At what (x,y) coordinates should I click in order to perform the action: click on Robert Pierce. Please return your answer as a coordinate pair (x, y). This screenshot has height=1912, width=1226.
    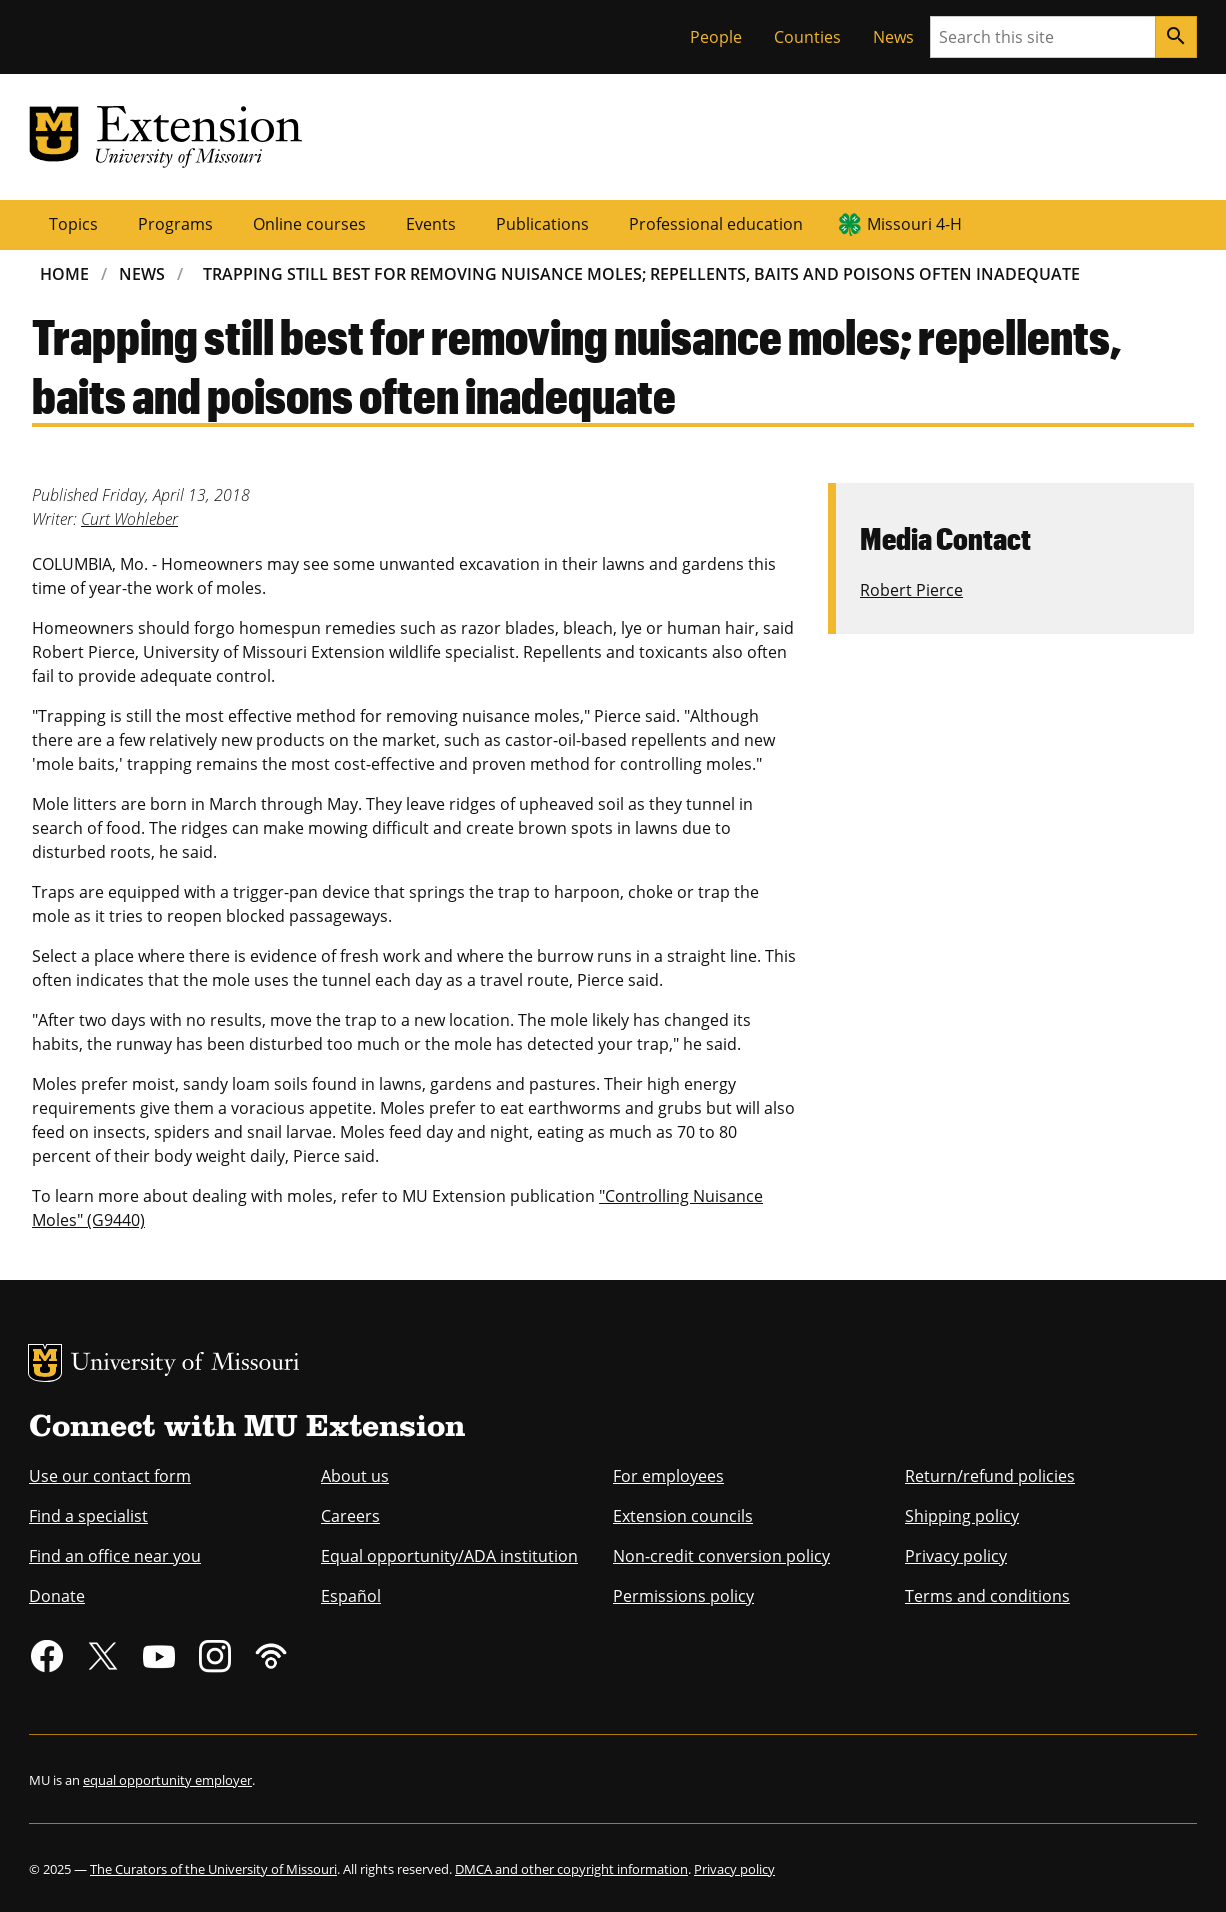
    Looking at the image, I should click on (911, 590).